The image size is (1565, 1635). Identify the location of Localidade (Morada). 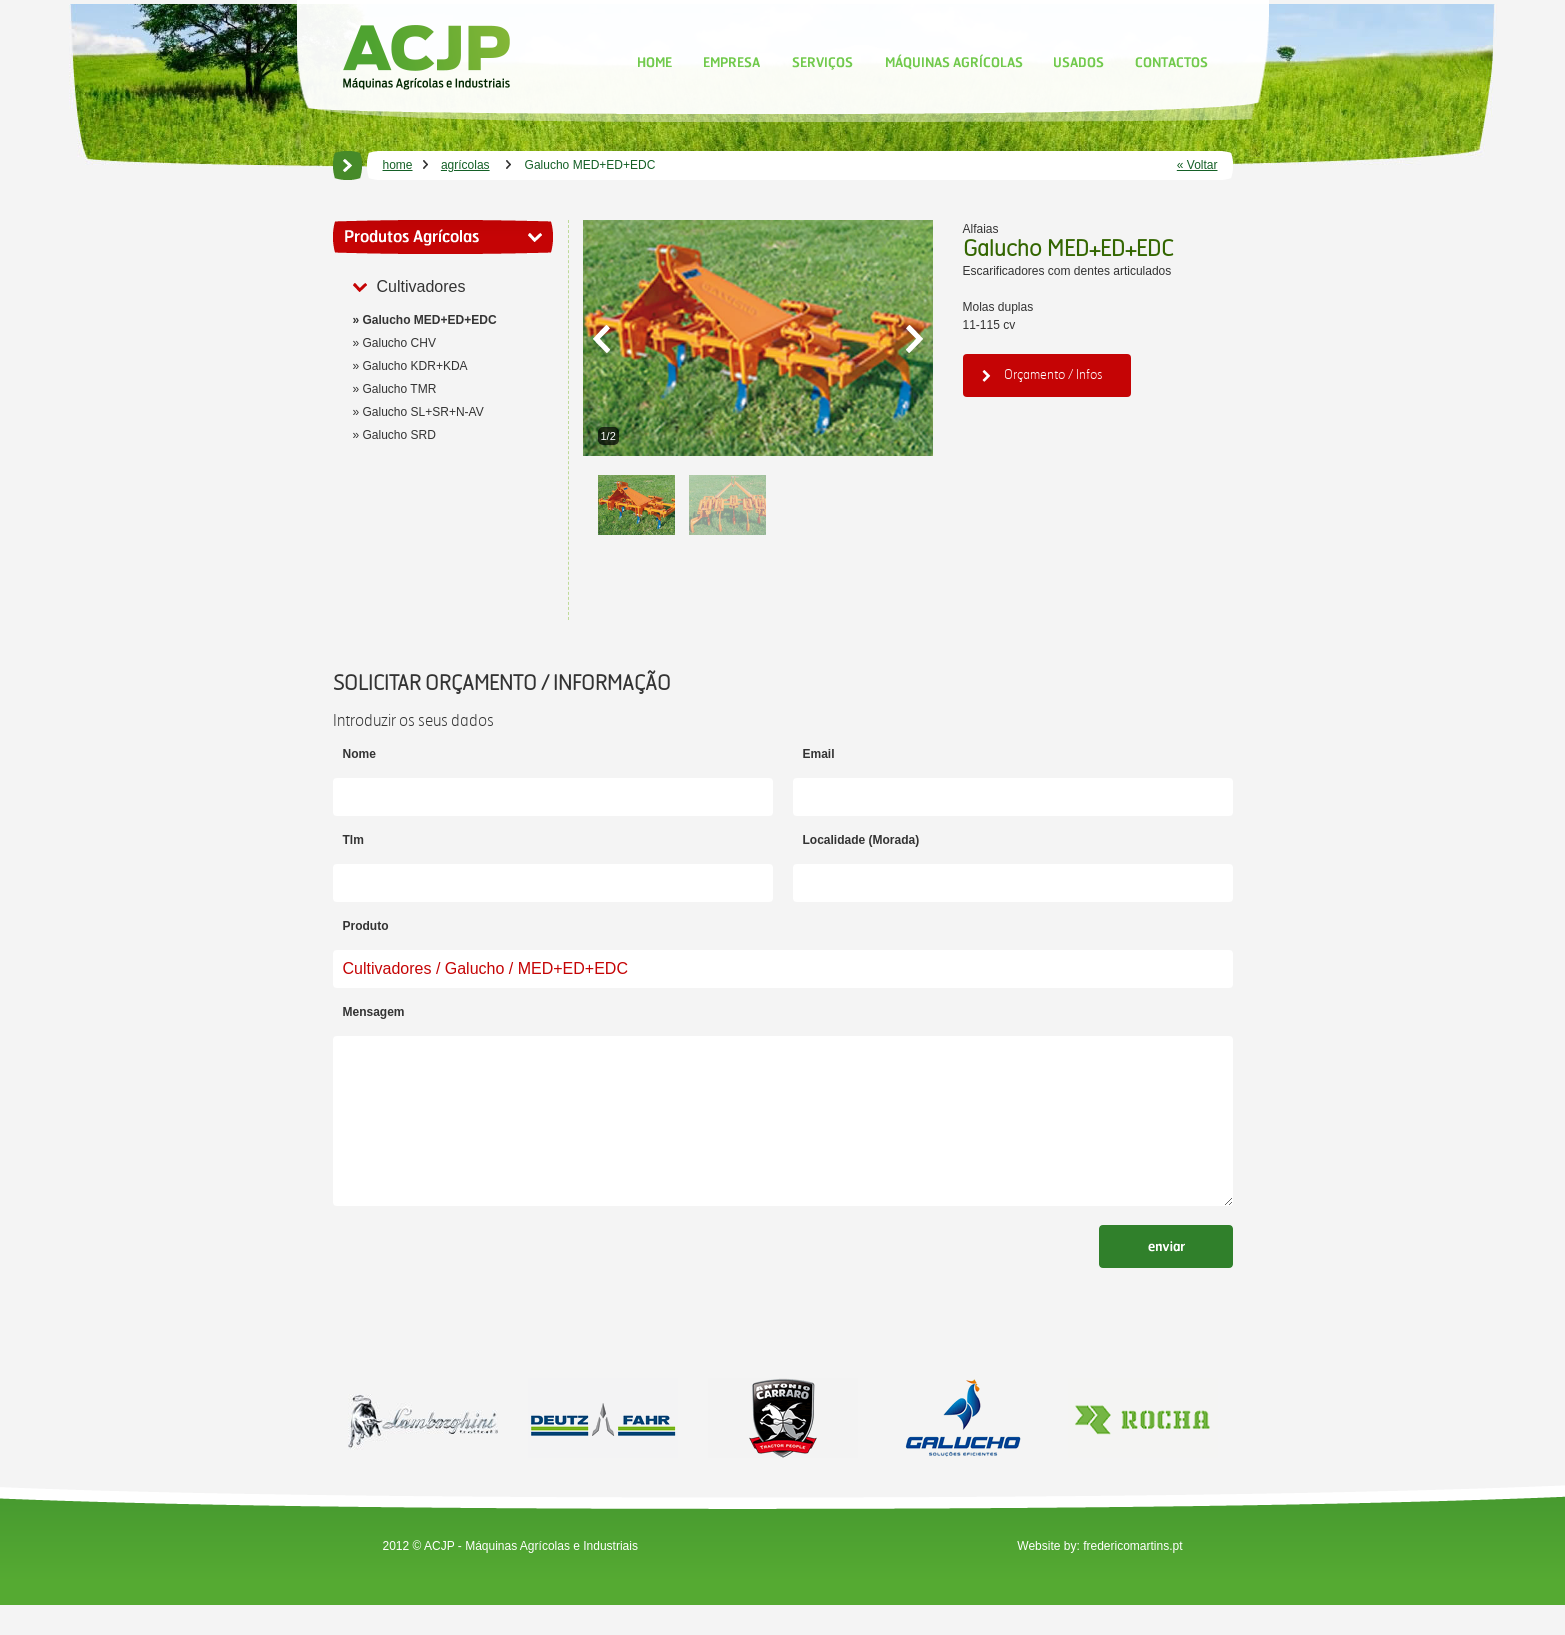
(861, 840).